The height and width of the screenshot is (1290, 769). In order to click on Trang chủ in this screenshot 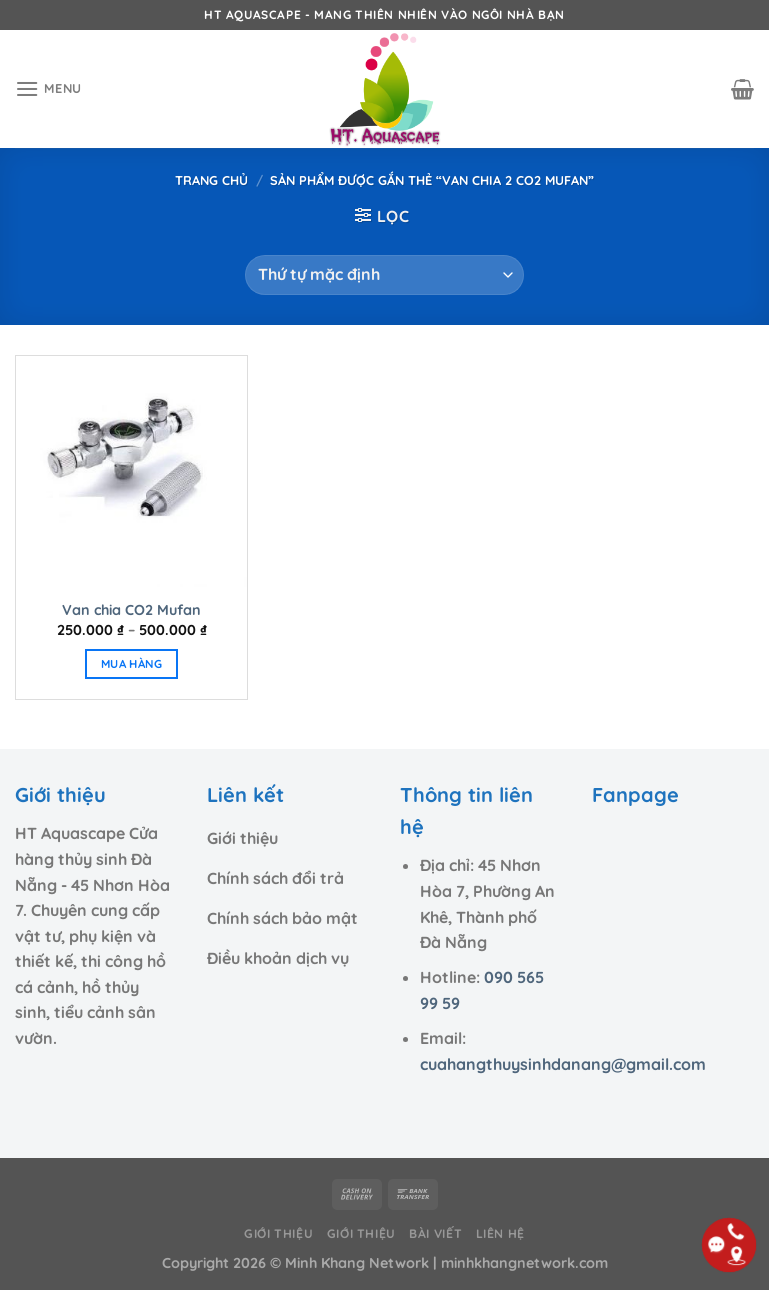, I will do `click(211, 180)`.